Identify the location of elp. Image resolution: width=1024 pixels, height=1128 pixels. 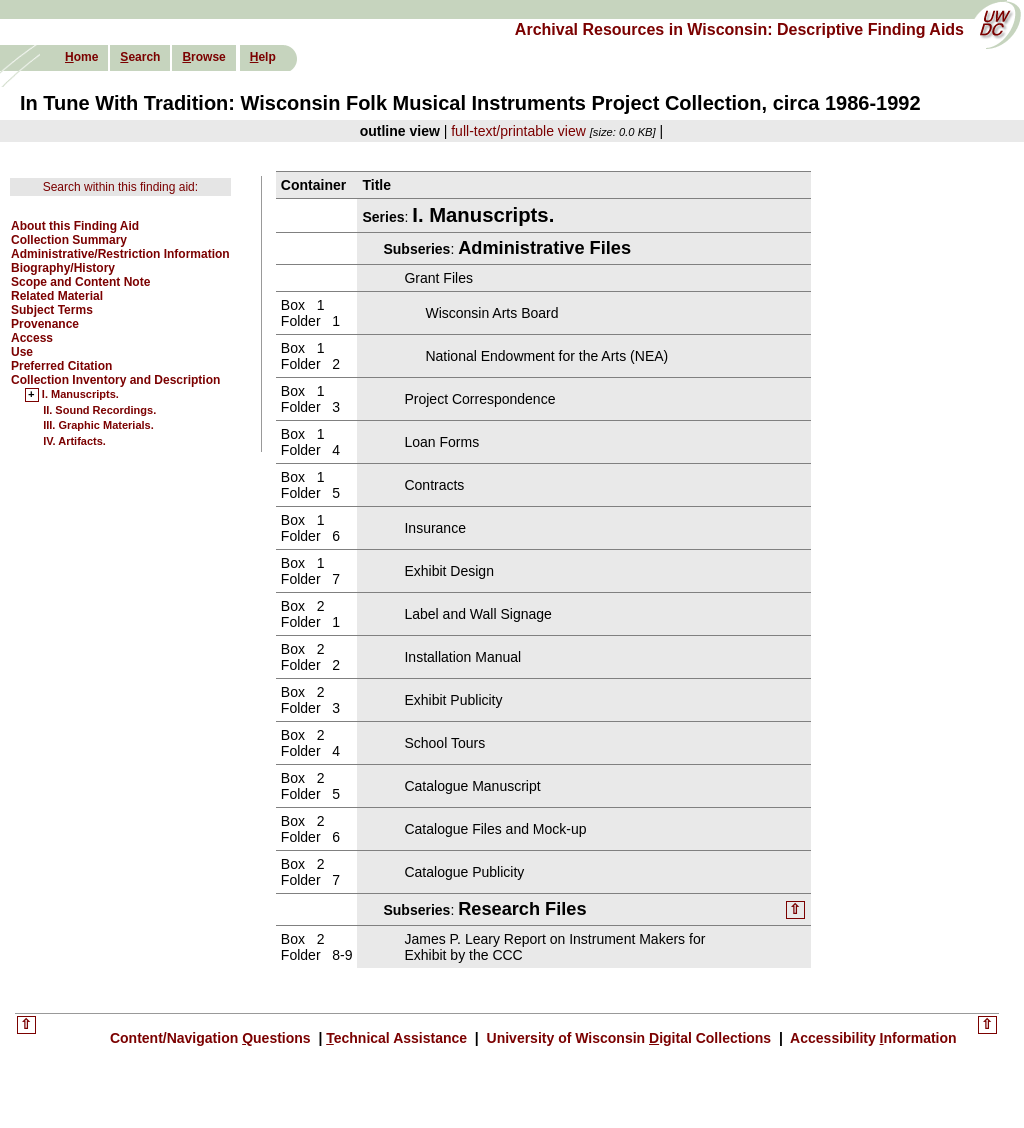
(263, 57).